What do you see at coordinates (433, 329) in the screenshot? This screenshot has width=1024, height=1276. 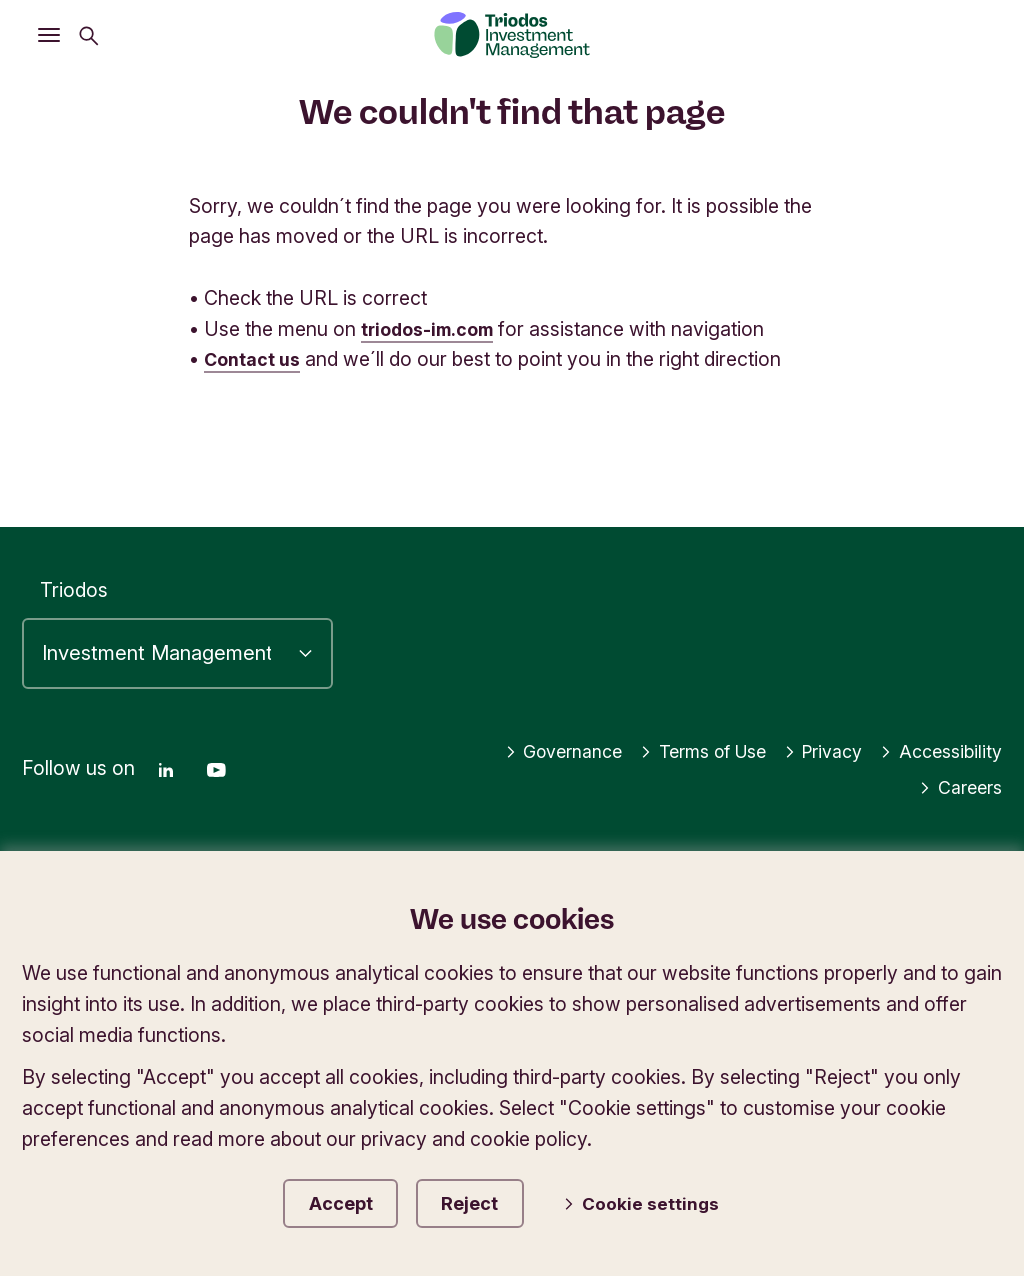 I see `triodos-im.com` at bounding box center [433, 329].